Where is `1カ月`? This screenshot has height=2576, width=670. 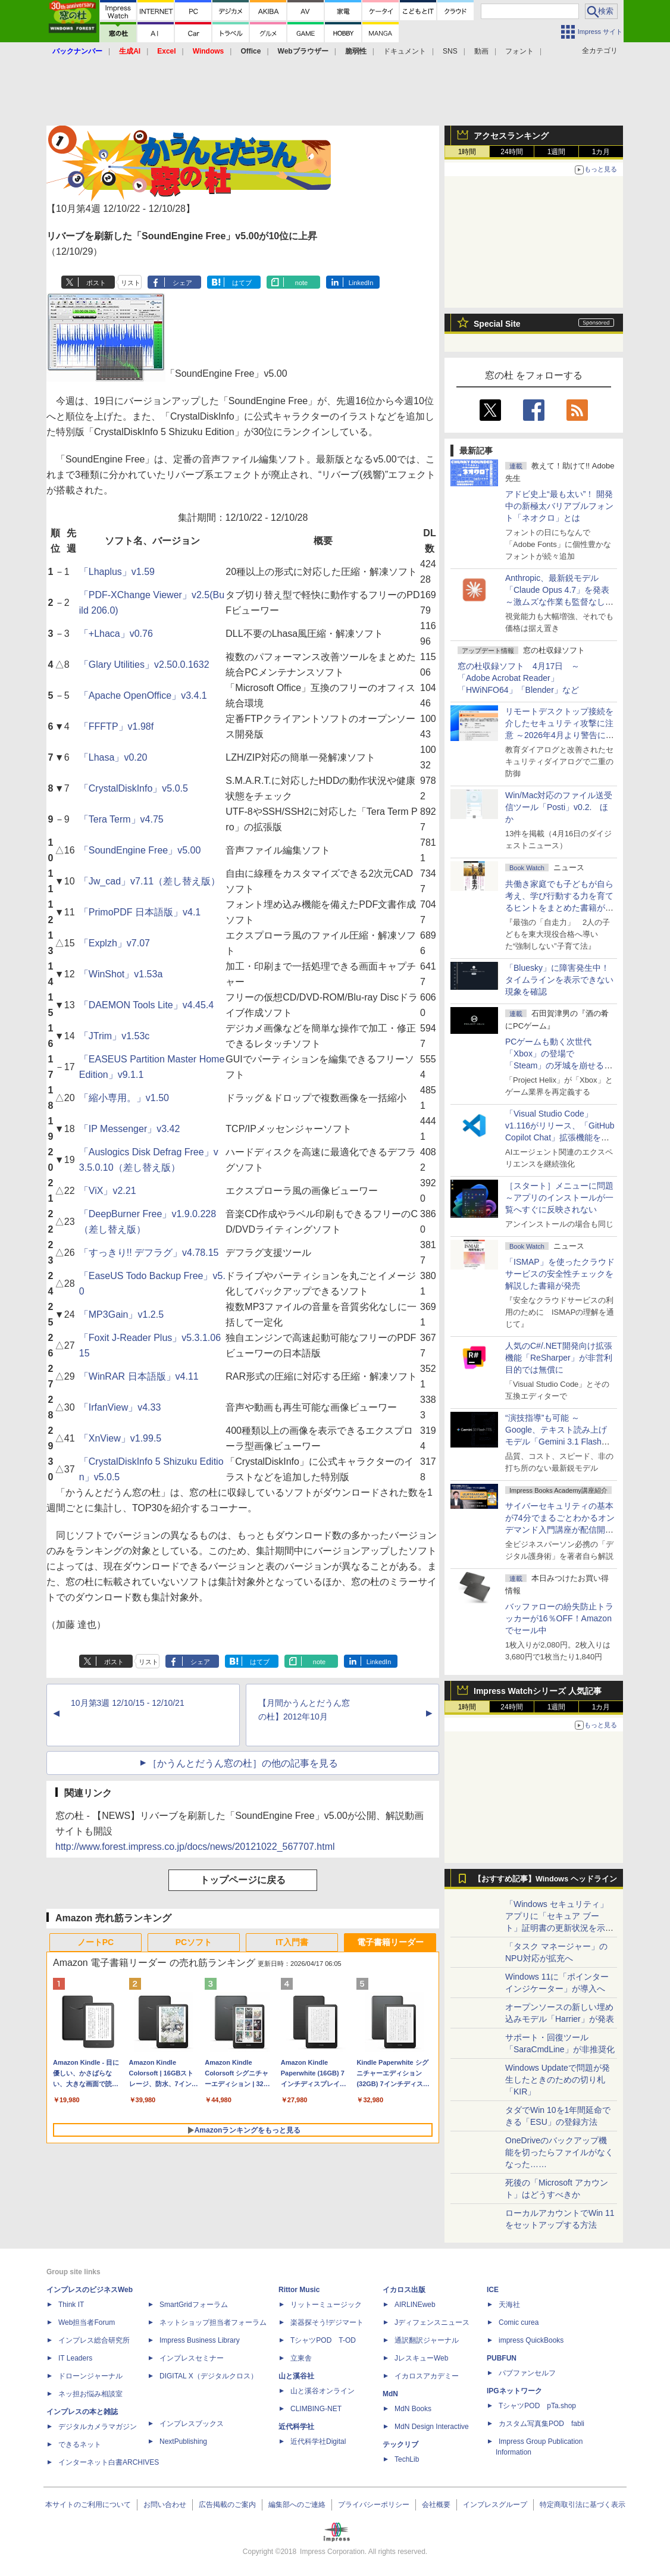
1カ月 is located at coordinates (601, 152).